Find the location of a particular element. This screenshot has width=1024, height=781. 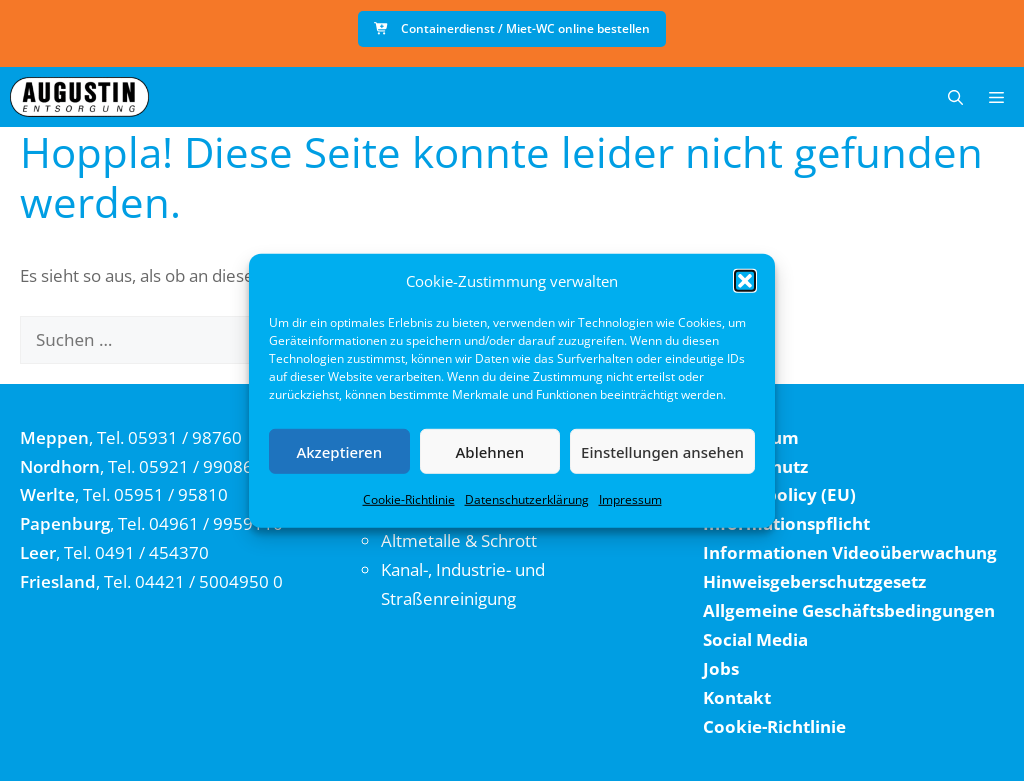

Altmetalle & Schrott is located at coordinates (459, 540).